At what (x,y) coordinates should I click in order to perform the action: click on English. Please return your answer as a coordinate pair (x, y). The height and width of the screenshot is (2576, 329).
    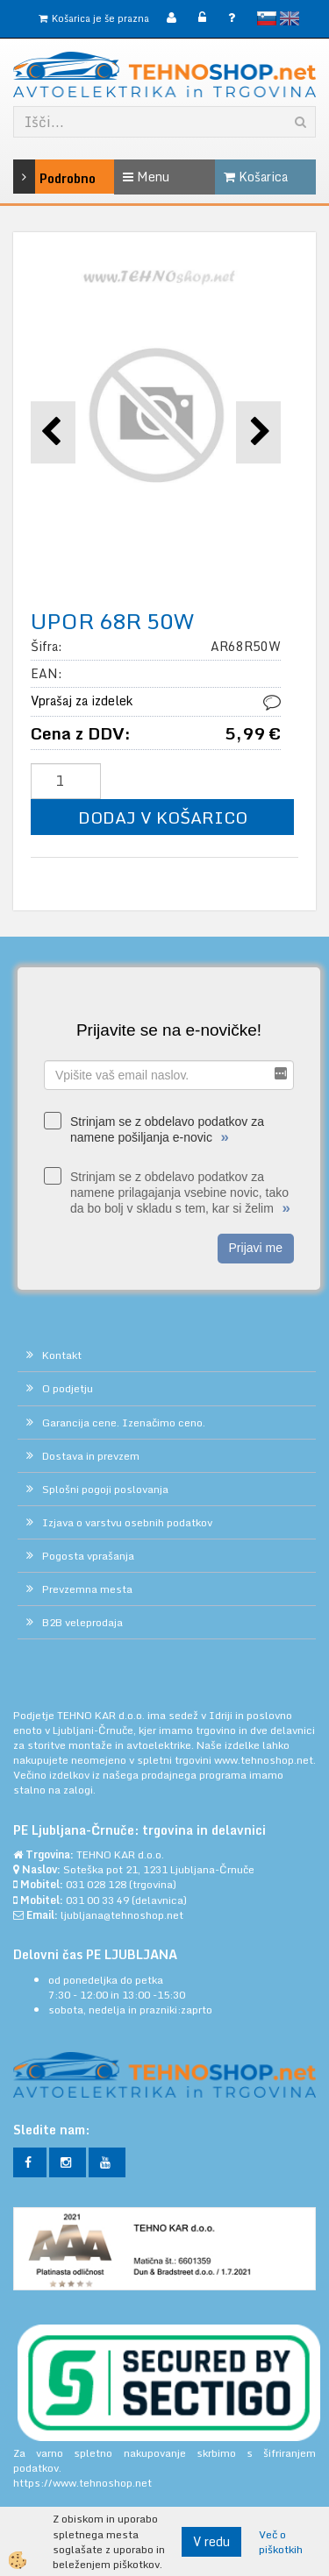
    Looking at the image, I should click on (289, 18).